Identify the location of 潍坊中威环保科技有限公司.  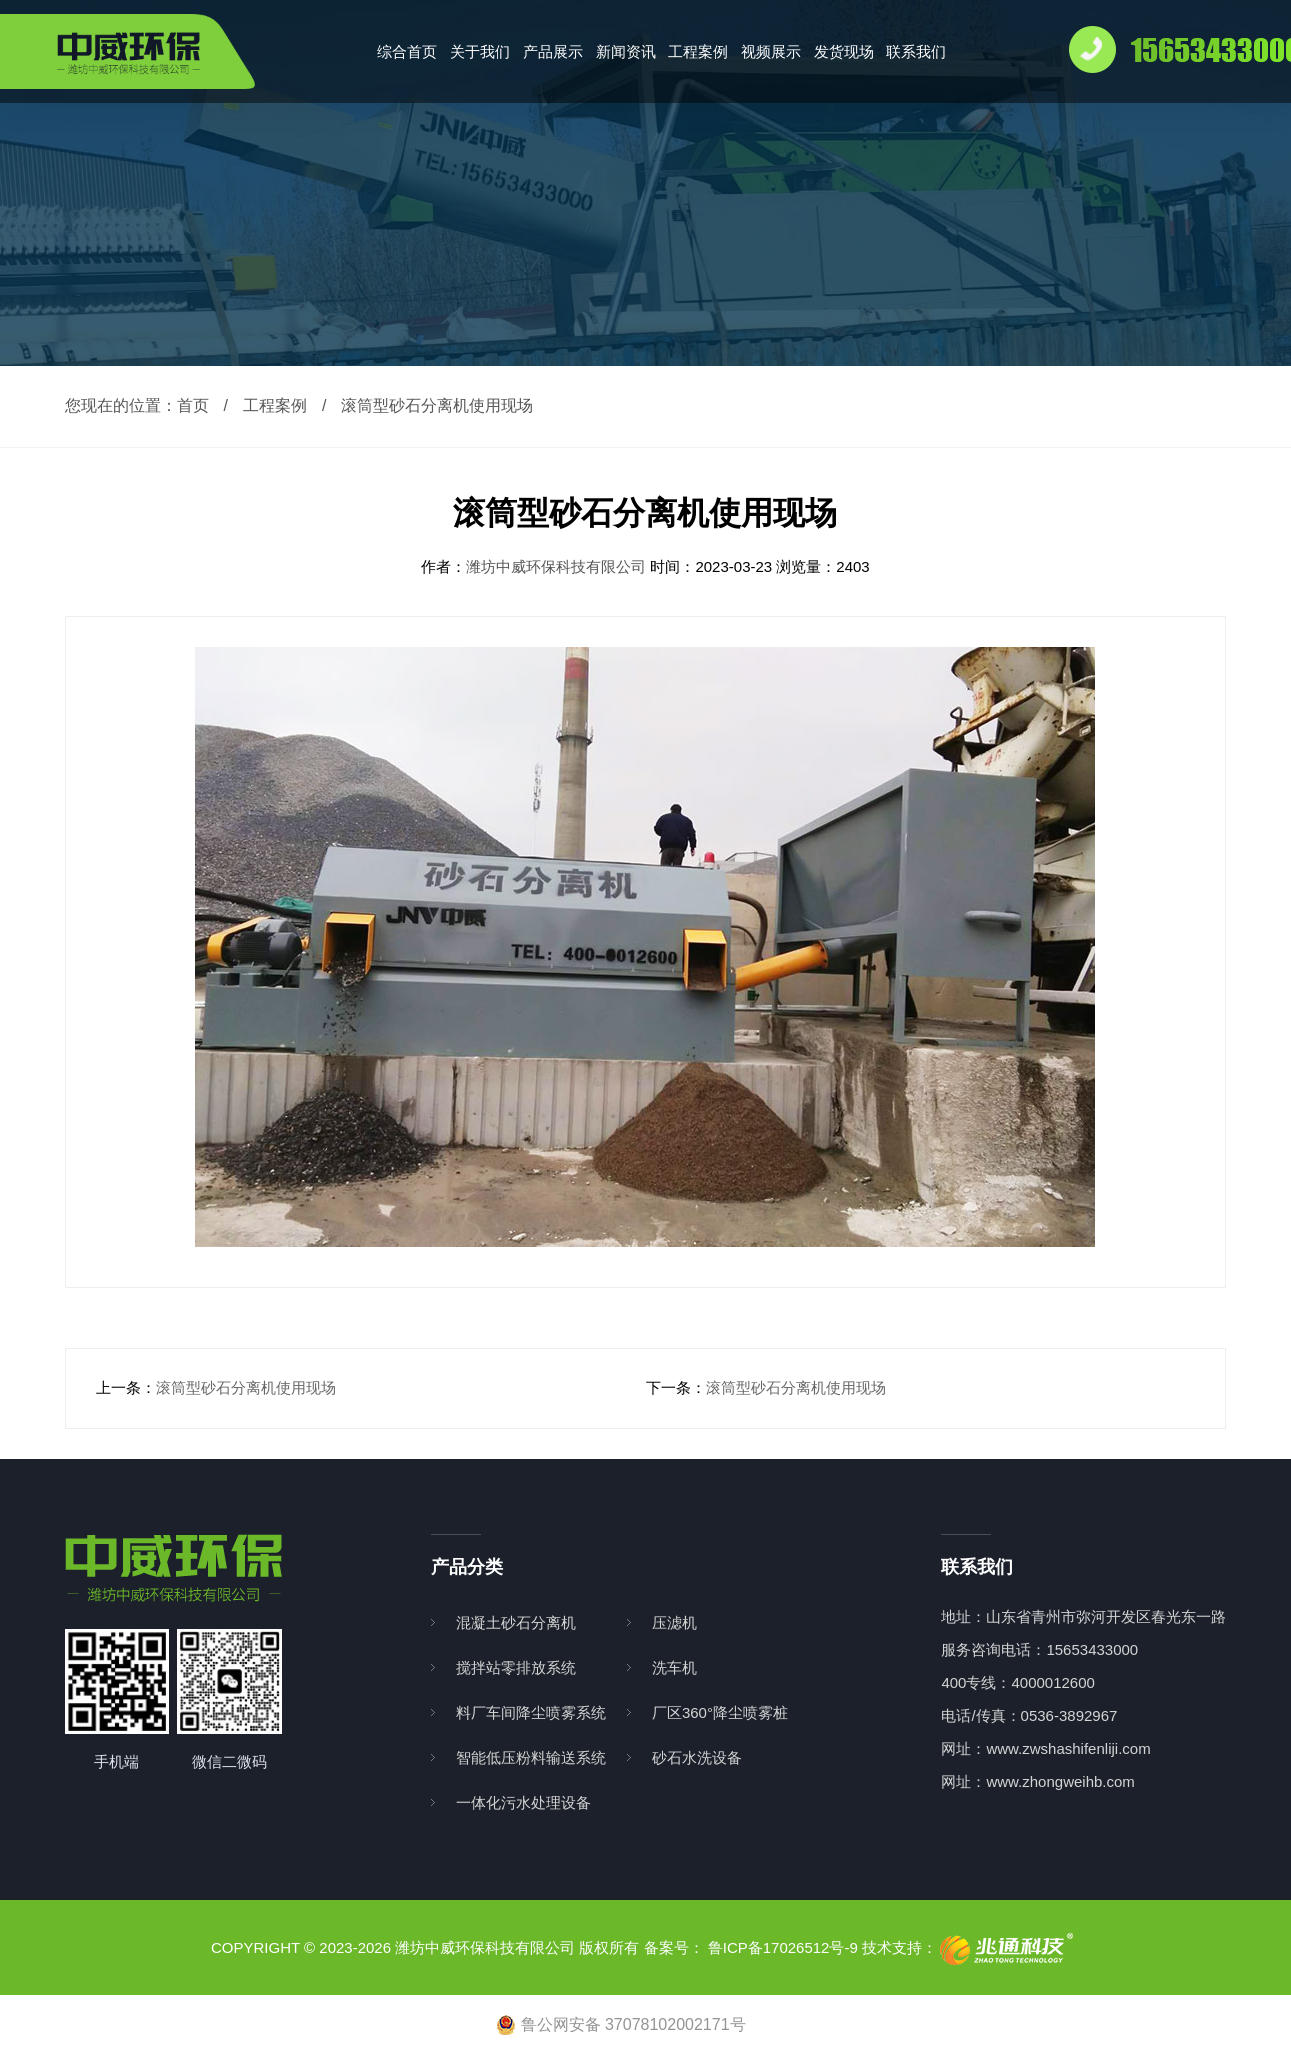
(558, 566).